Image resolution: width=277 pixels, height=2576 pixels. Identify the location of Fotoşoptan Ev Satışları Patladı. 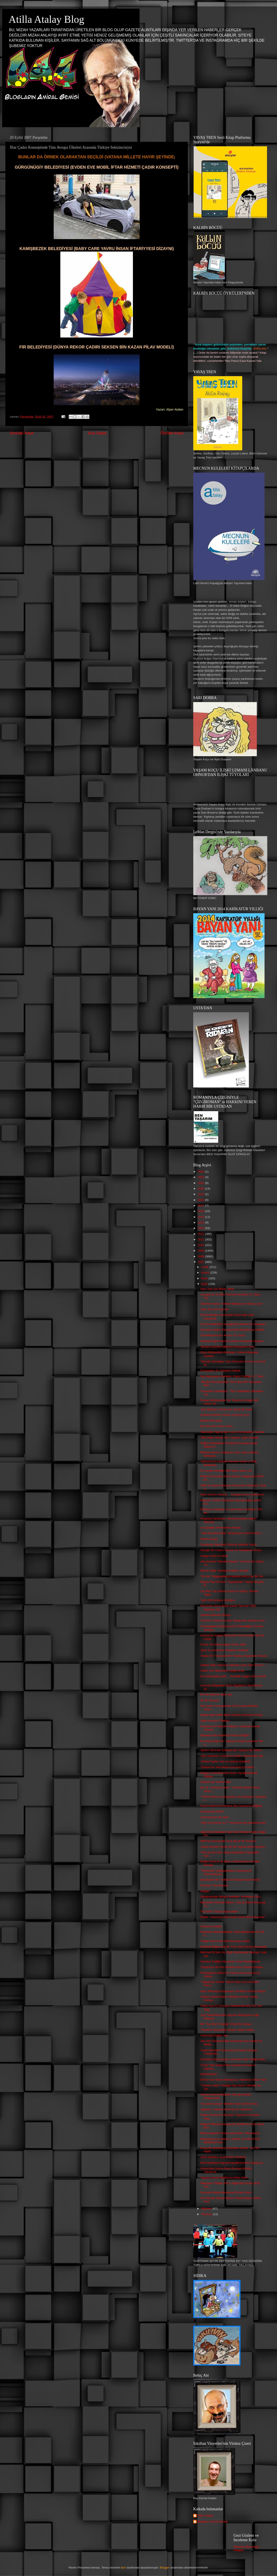
(220, 1370).